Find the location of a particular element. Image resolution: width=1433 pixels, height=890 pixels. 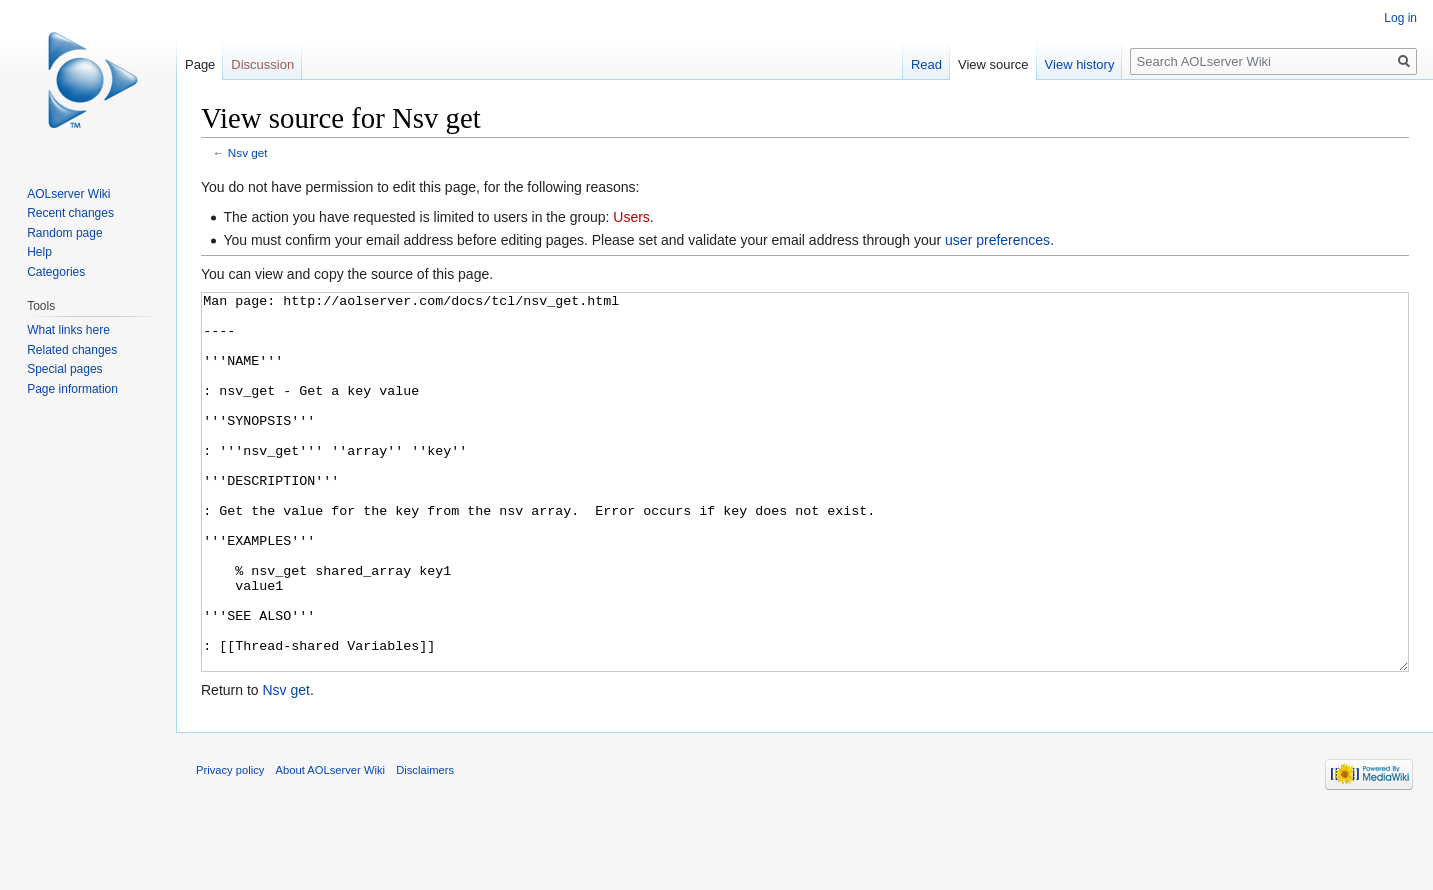

Discussion is located at coordinates (262, 64).